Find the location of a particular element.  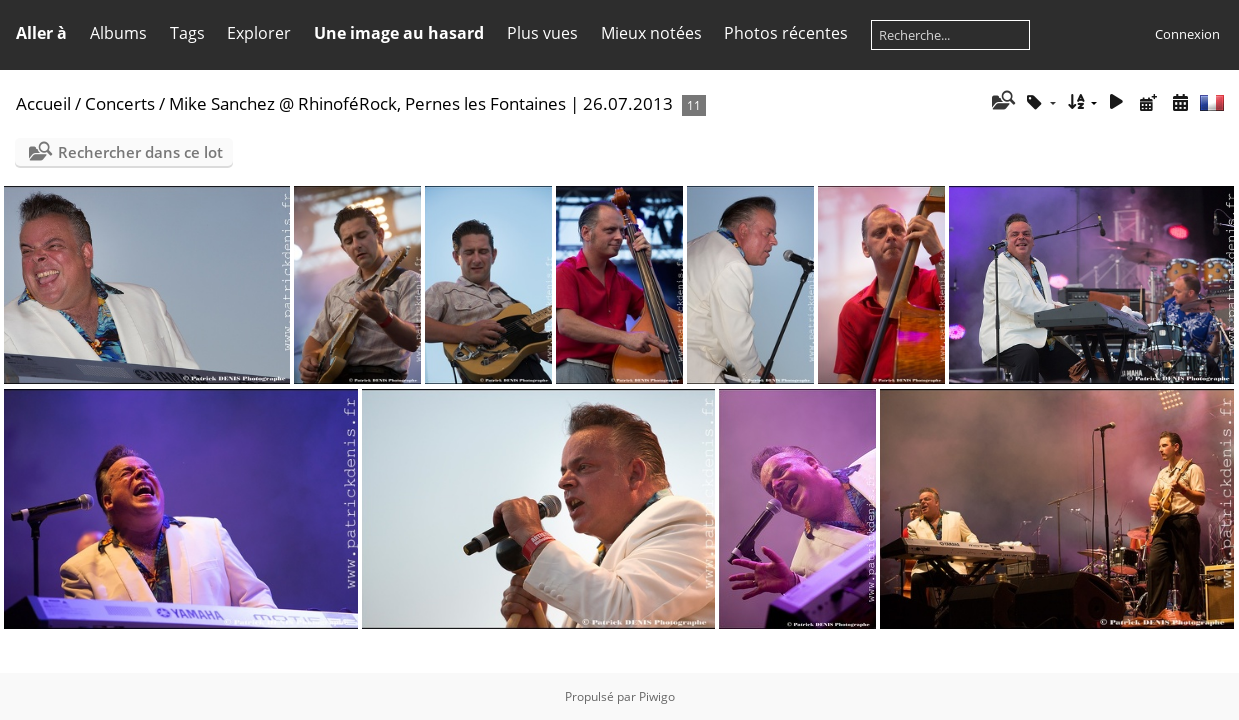

Tags is located at coordinates (187, 33).